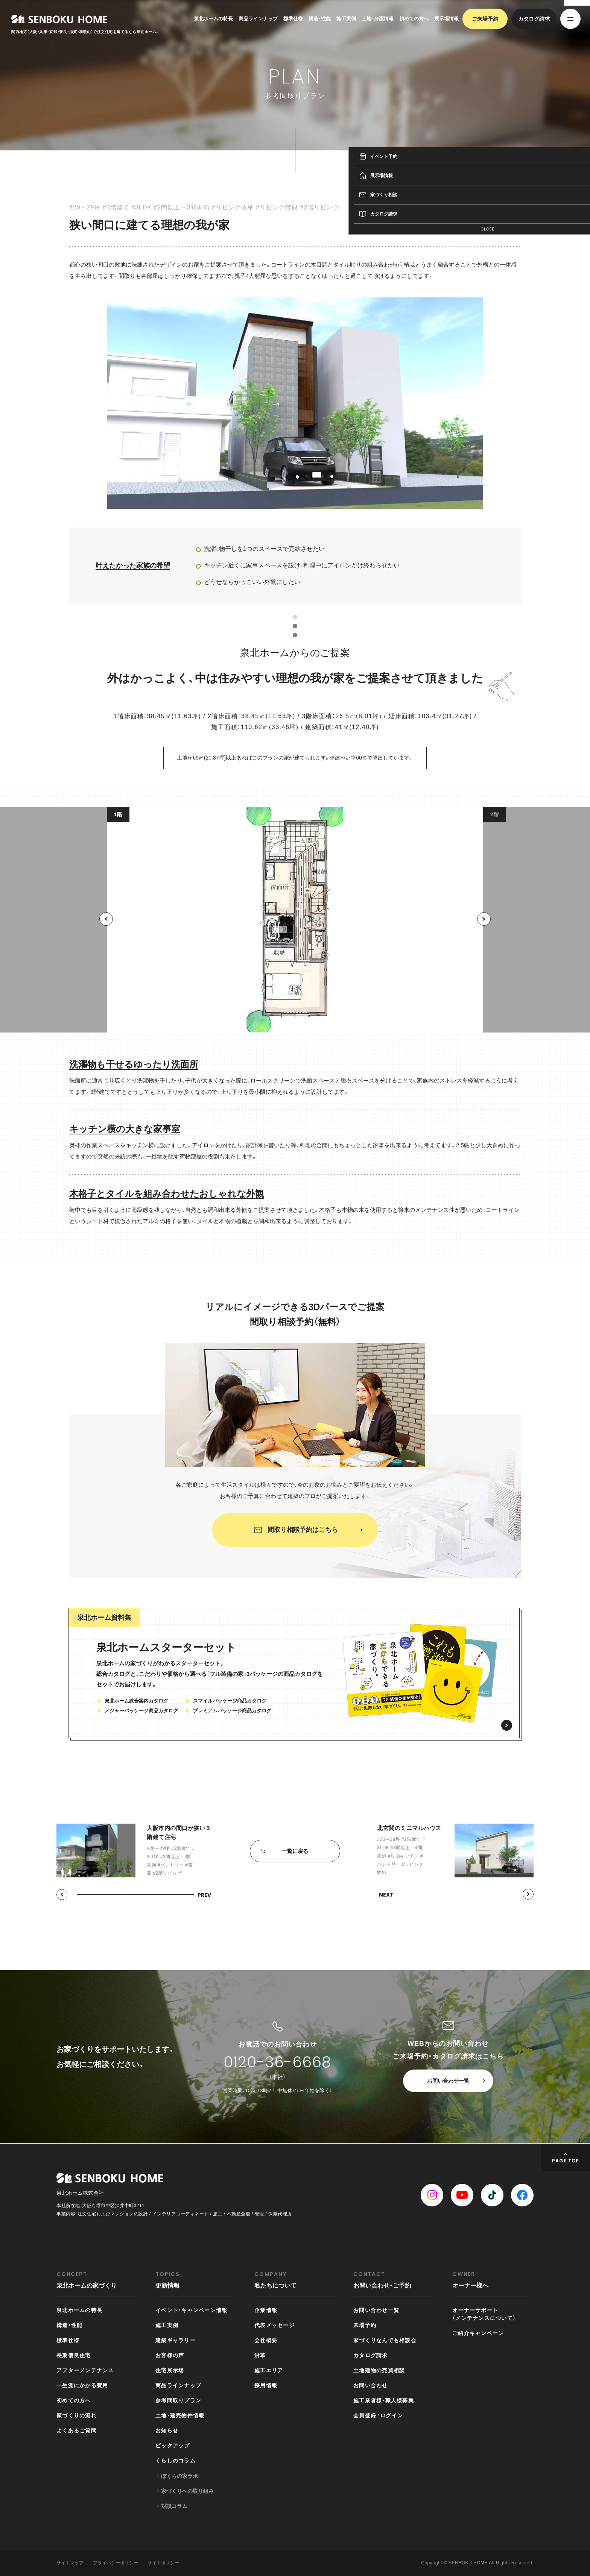 This screenshot has height=2576, width=590. Describe the element at coordinates (70, 2562) in the screenshot. I see `サイトマップ` at that location.